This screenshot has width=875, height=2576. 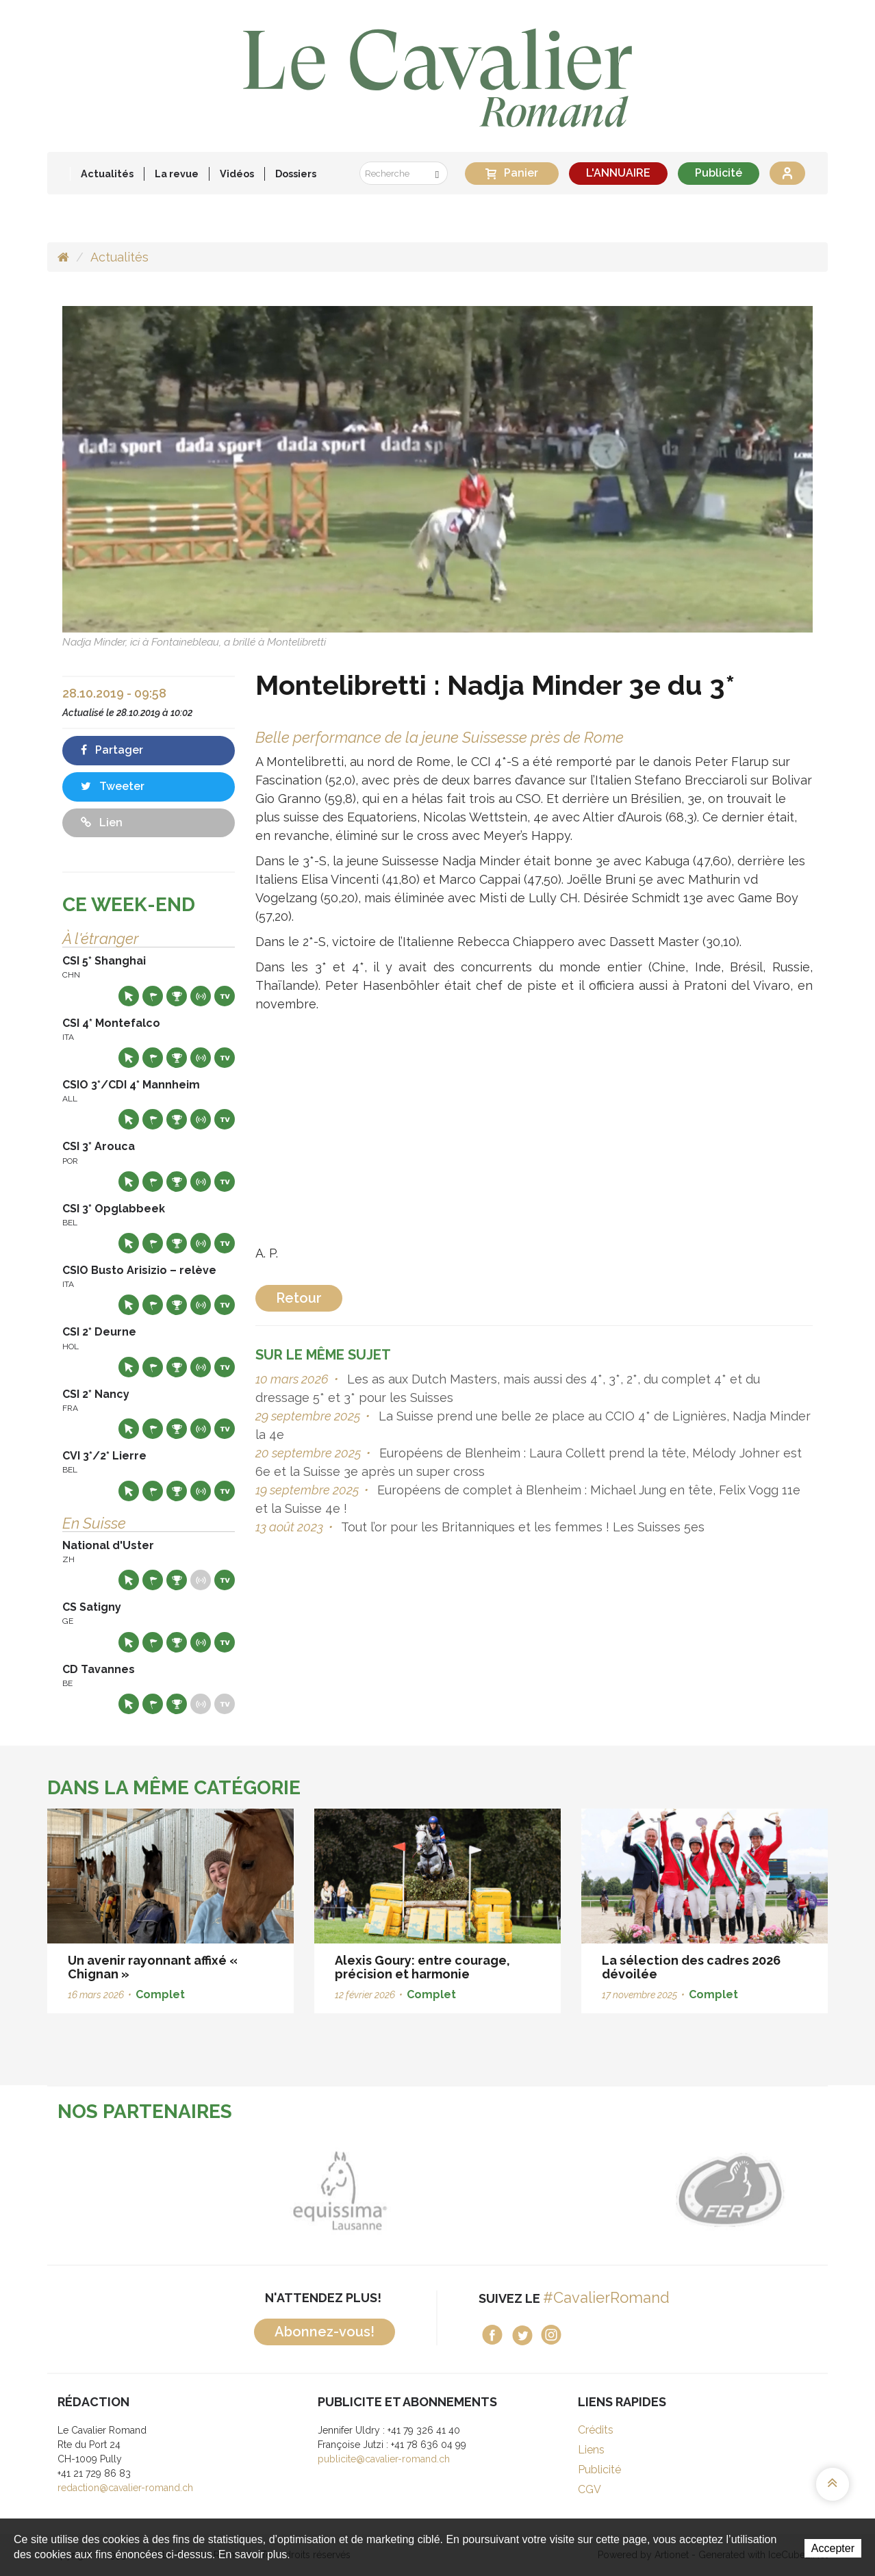 What do you see at coordinates (295, 173) in the screenshot?
I see `Dossiers` at bounding box center [295, 173].